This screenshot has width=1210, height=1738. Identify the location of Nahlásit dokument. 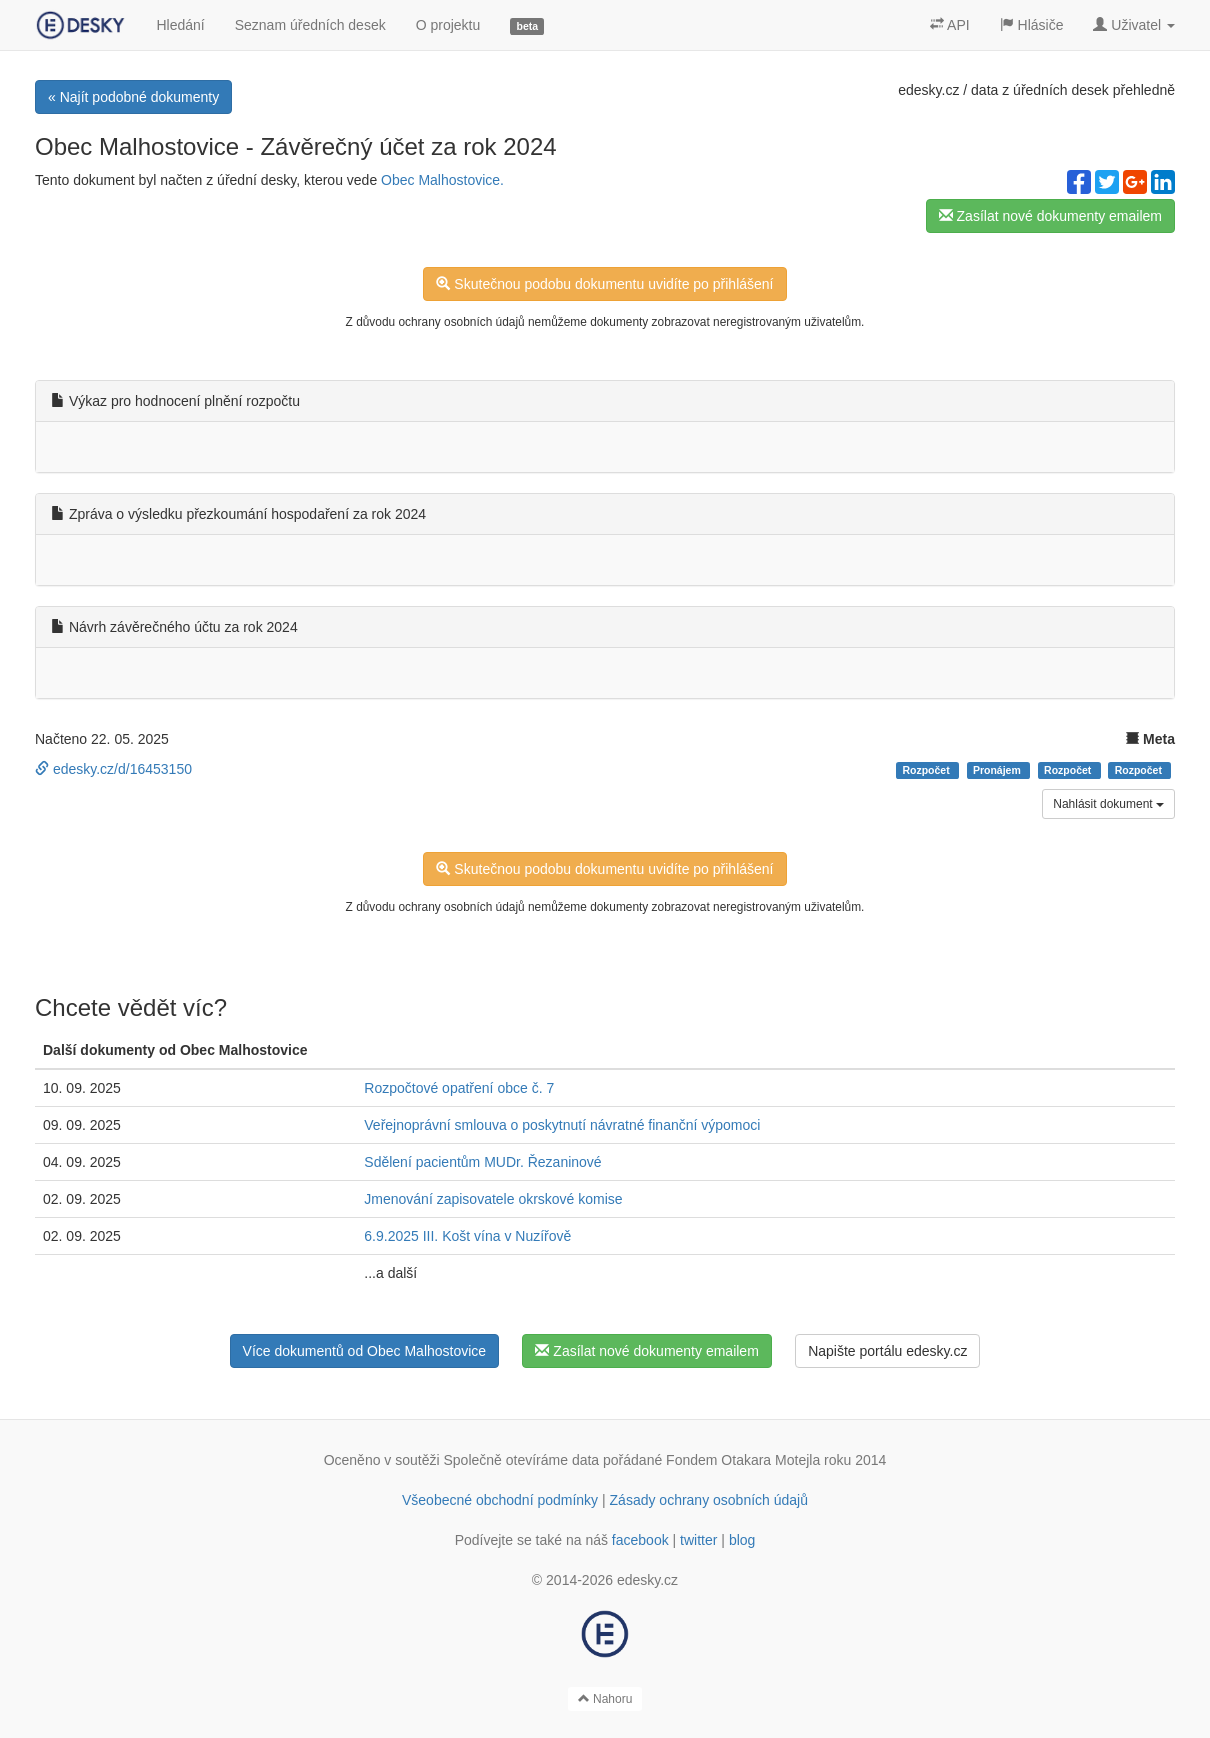
(1108, 804).